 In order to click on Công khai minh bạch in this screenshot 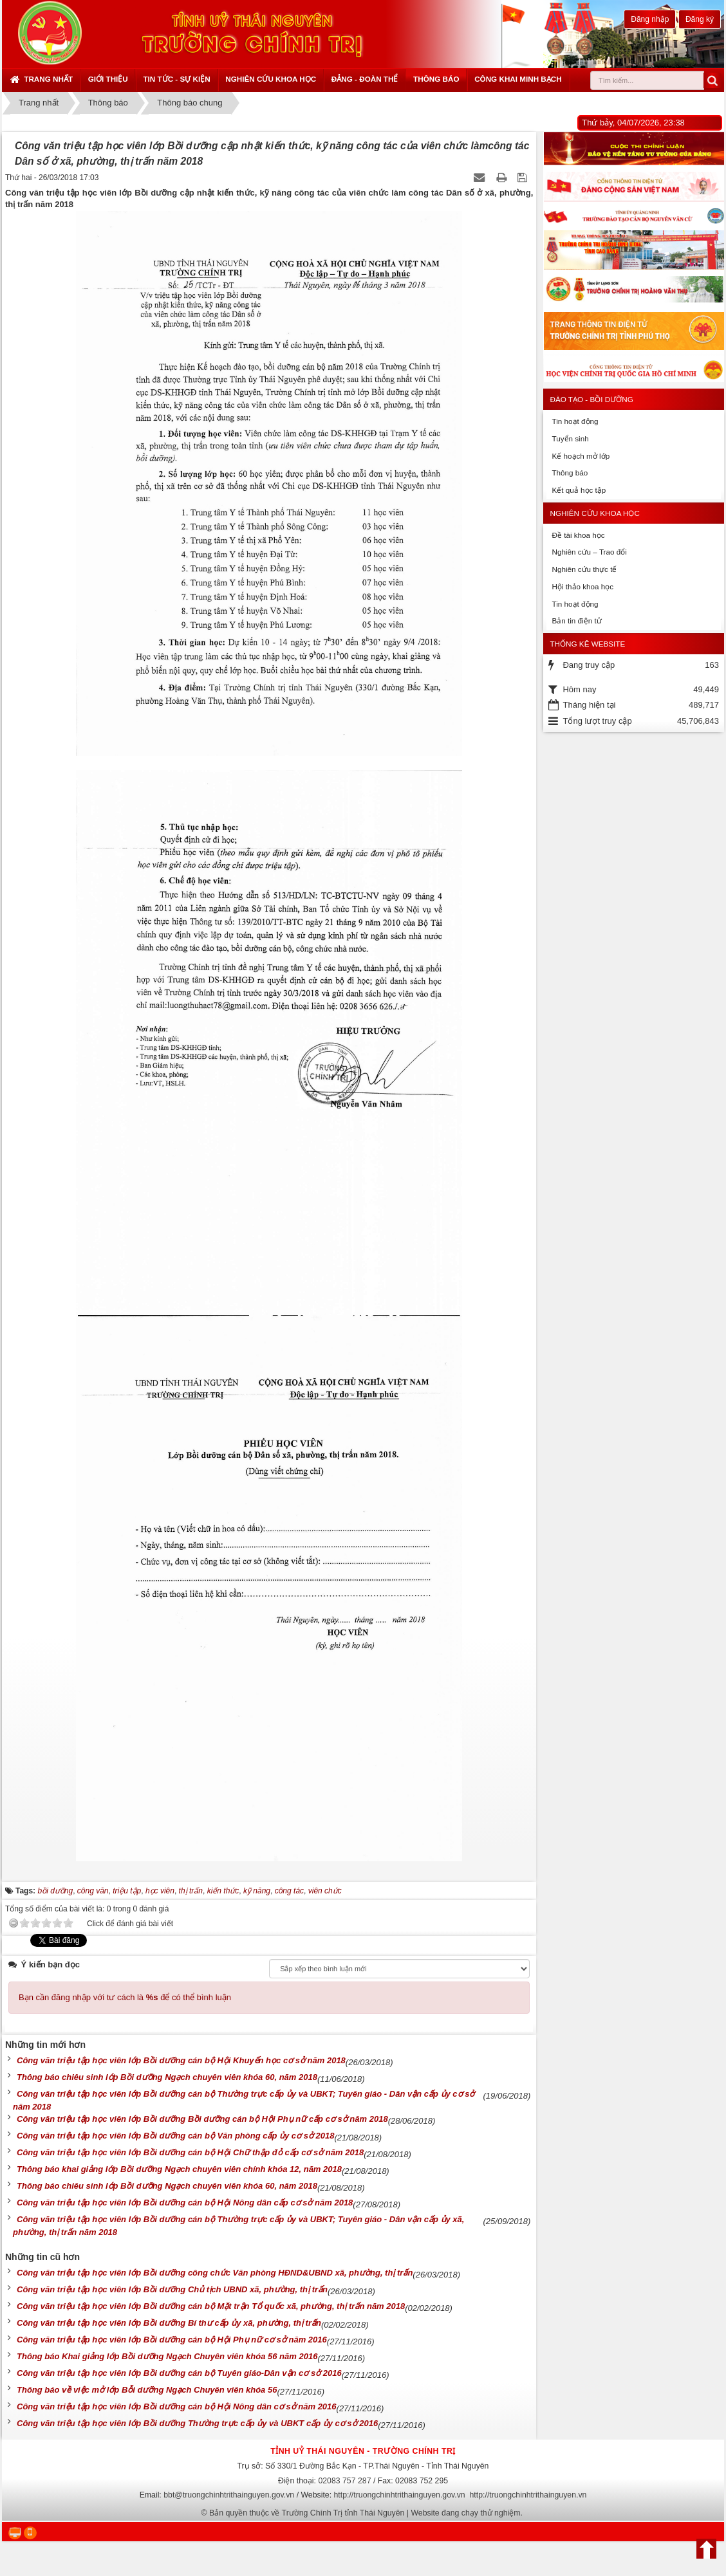, I will do `click(518, 79)`.